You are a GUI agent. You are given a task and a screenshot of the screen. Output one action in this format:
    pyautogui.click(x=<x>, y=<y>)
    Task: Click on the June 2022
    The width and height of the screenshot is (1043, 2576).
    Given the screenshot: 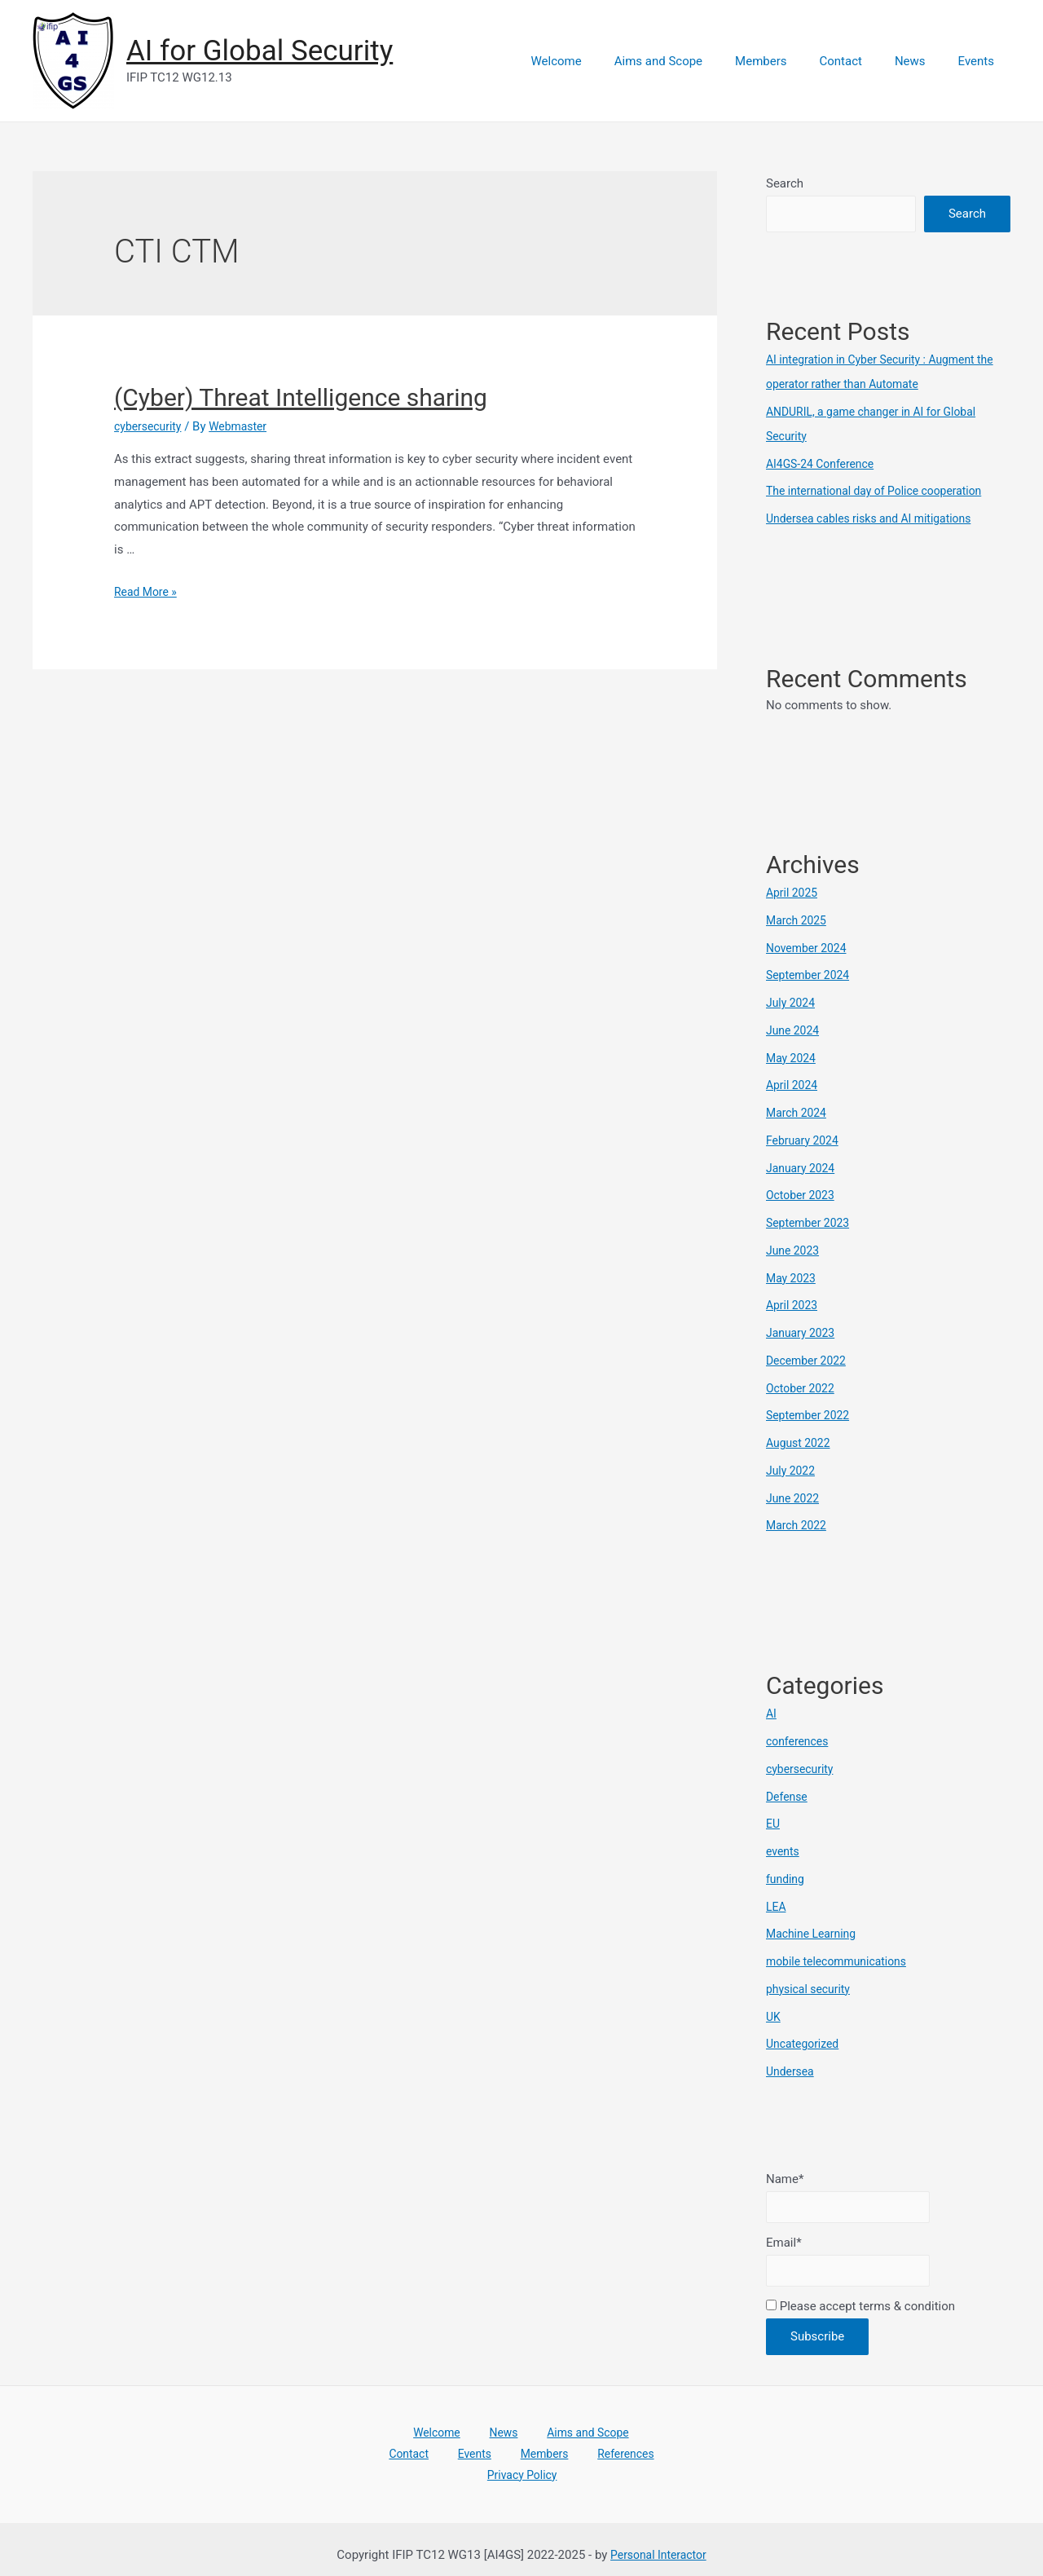 What is the action you would take?
    pyautogui.click(x=794, y=1498)
    